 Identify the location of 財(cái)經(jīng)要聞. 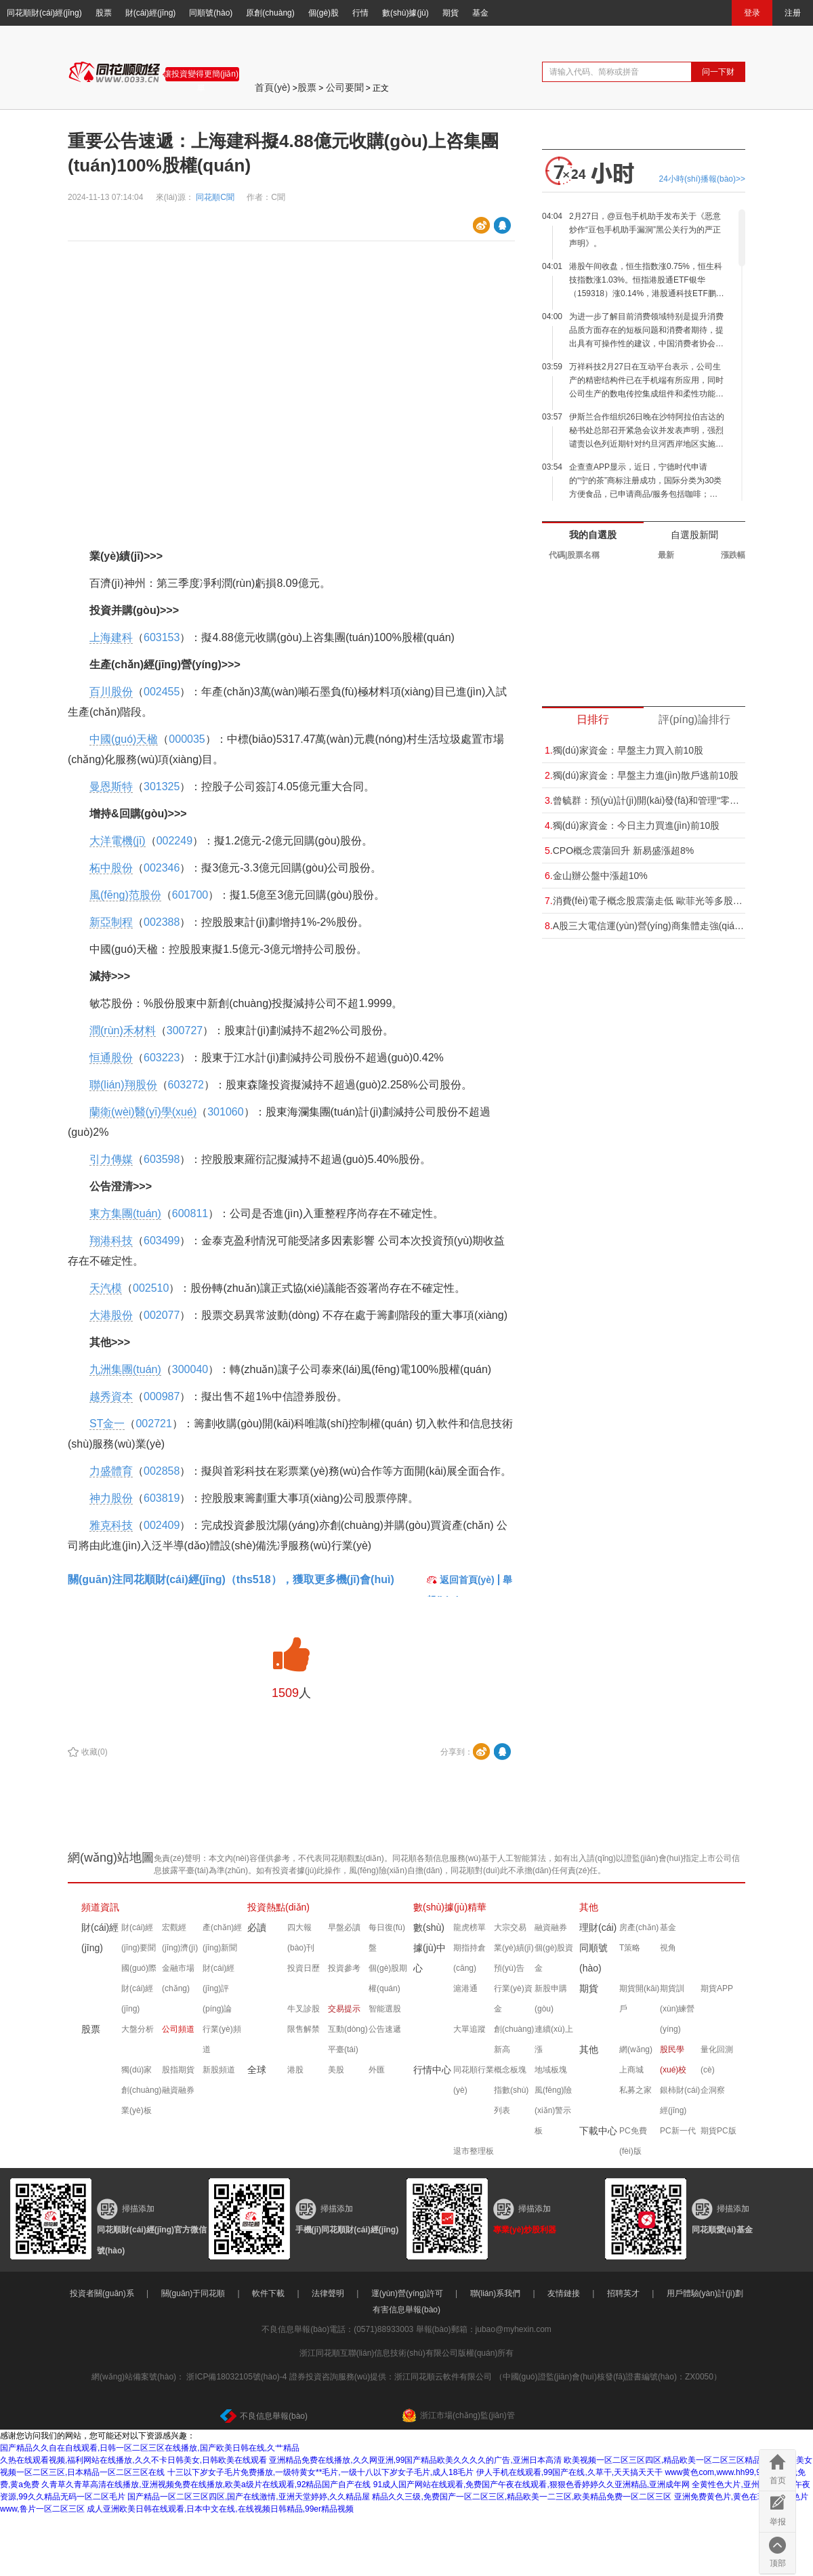
(138, 1938).